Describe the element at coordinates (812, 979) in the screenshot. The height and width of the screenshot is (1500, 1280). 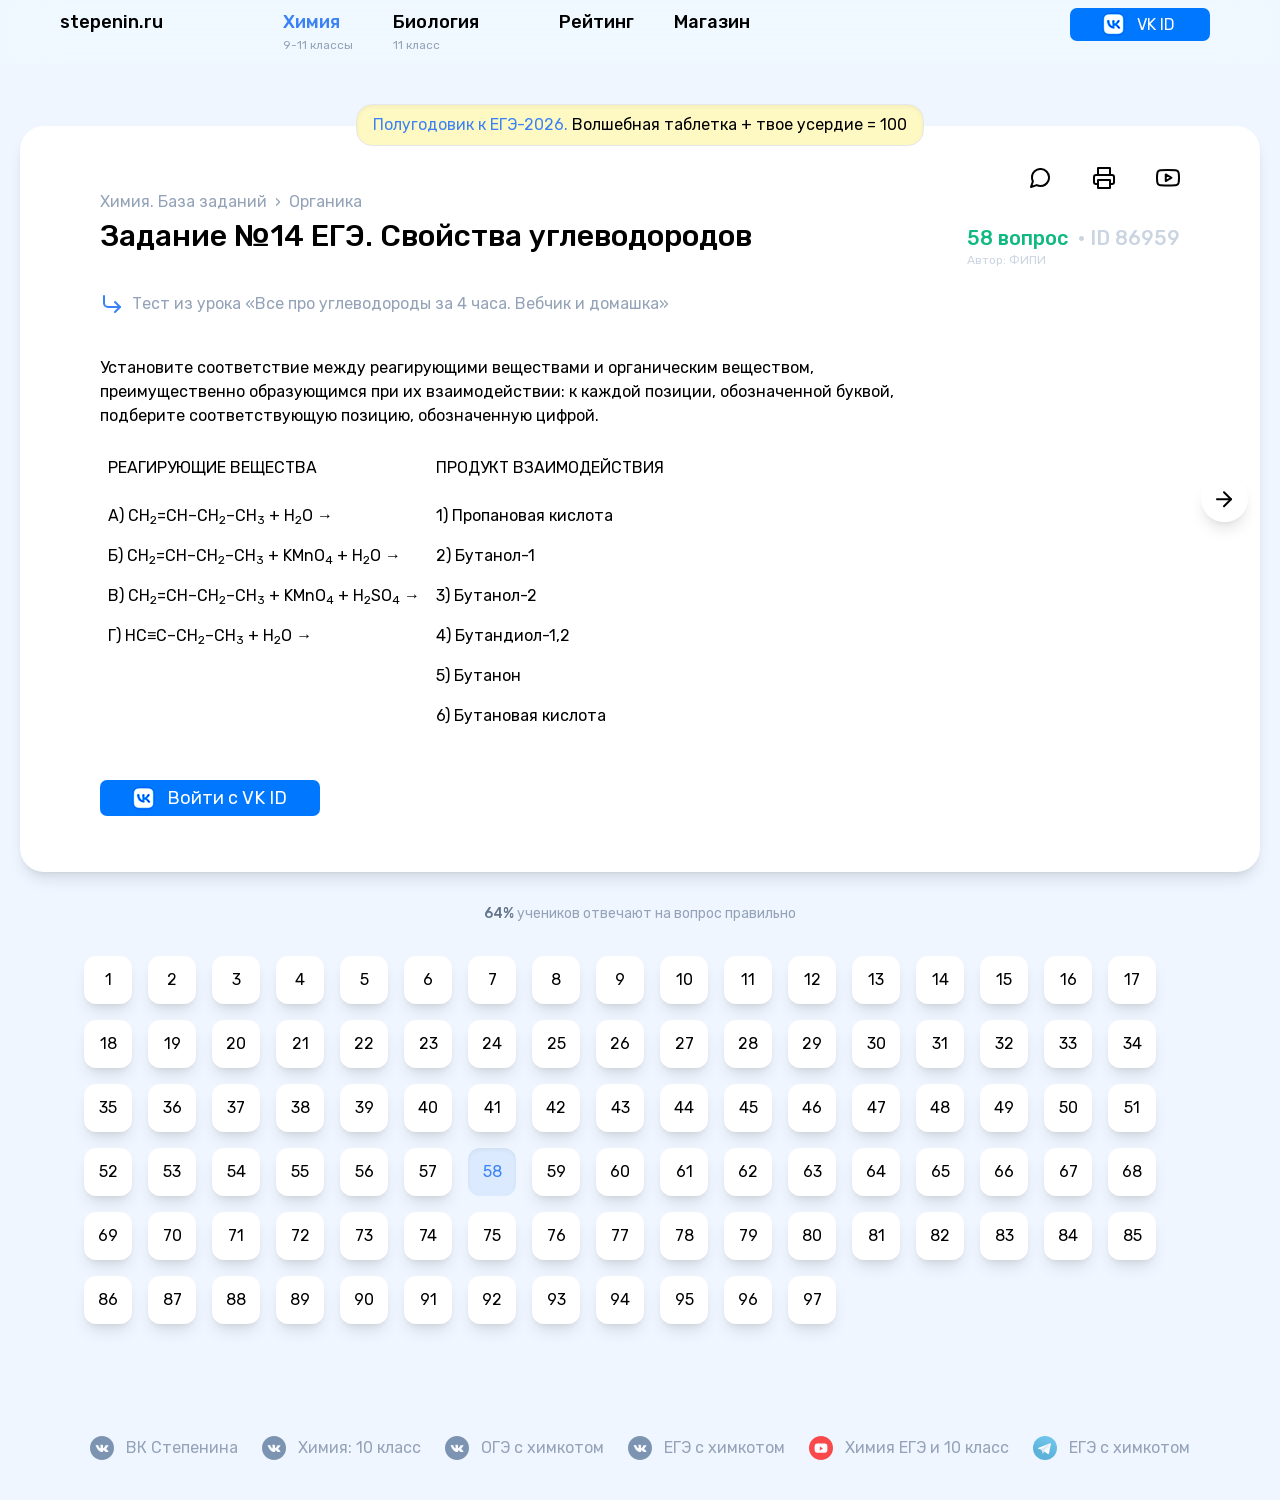
I see `12` at that location.